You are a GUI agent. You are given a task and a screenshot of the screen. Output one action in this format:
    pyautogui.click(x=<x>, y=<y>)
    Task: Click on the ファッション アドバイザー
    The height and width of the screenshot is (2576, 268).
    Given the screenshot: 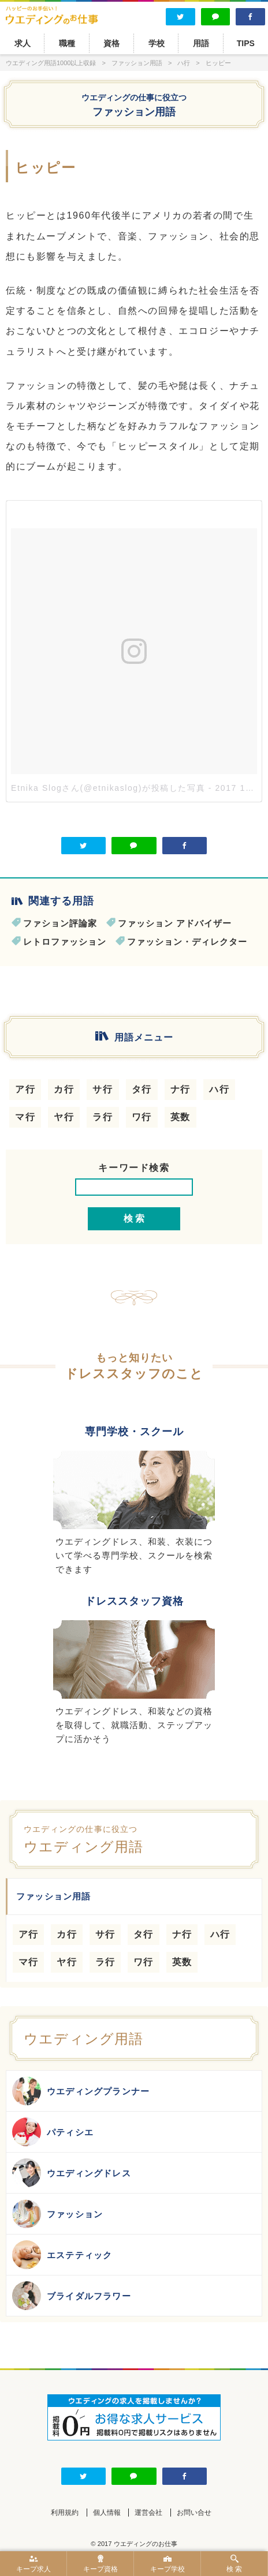 What is the action you would take?
    pyautogui.click(x=175, y=923)
    